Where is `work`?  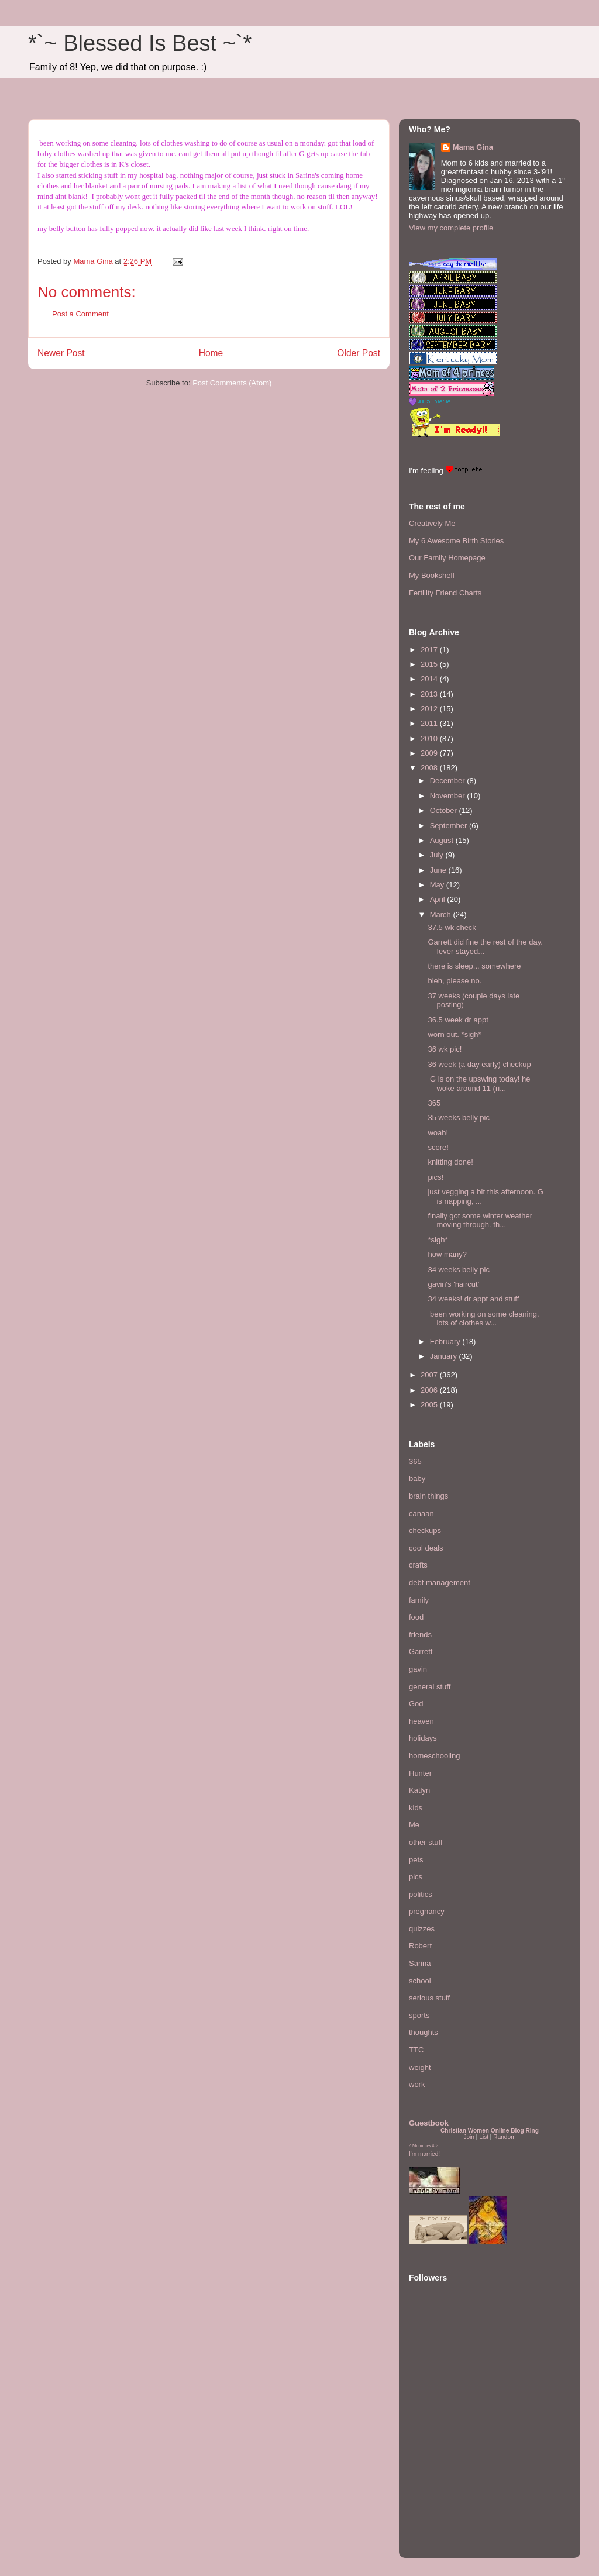
work is located at coordinates (417, 2084).